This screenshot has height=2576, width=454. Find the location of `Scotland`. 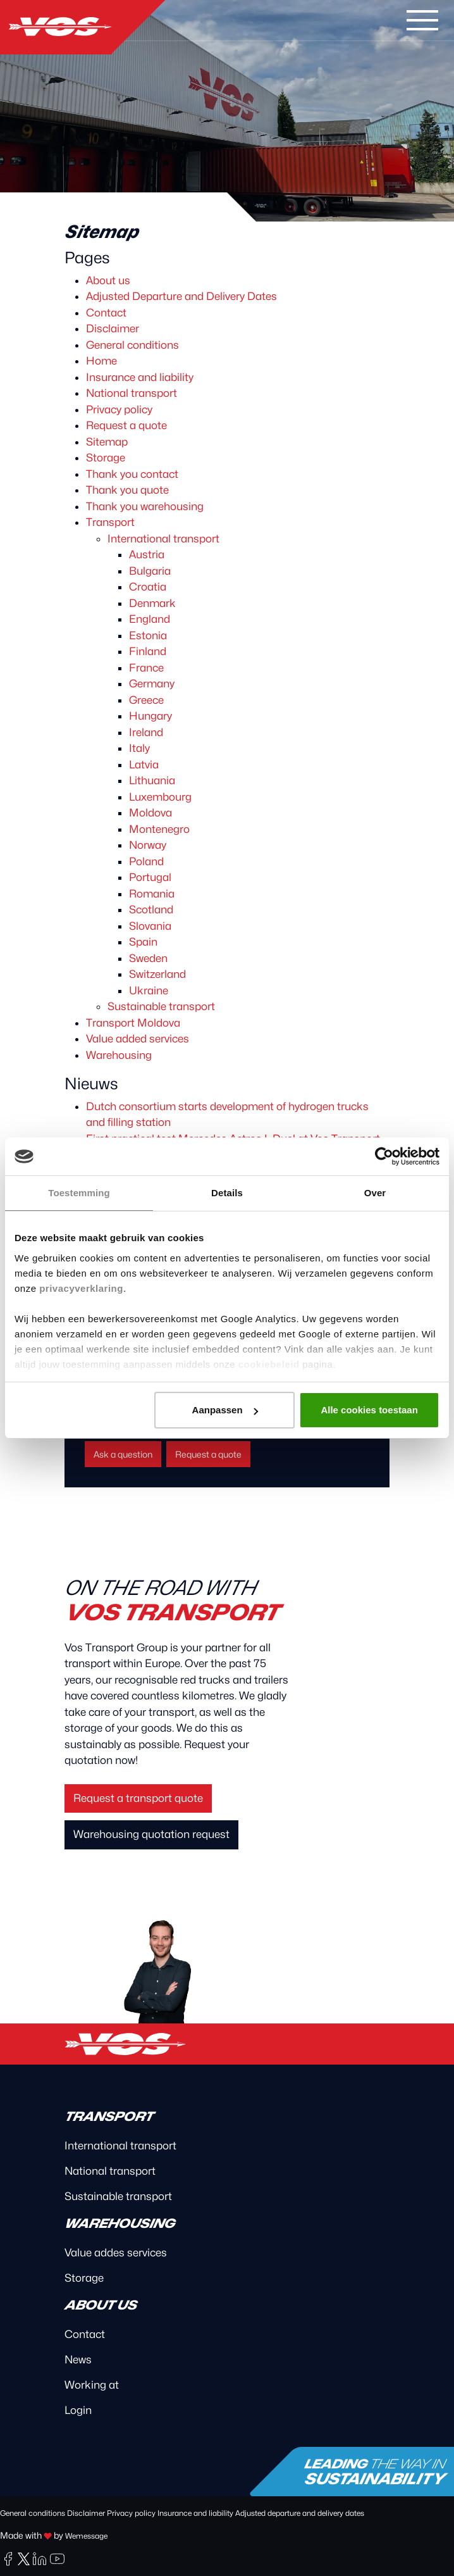

Scotland is located at coordinates (151, 909).